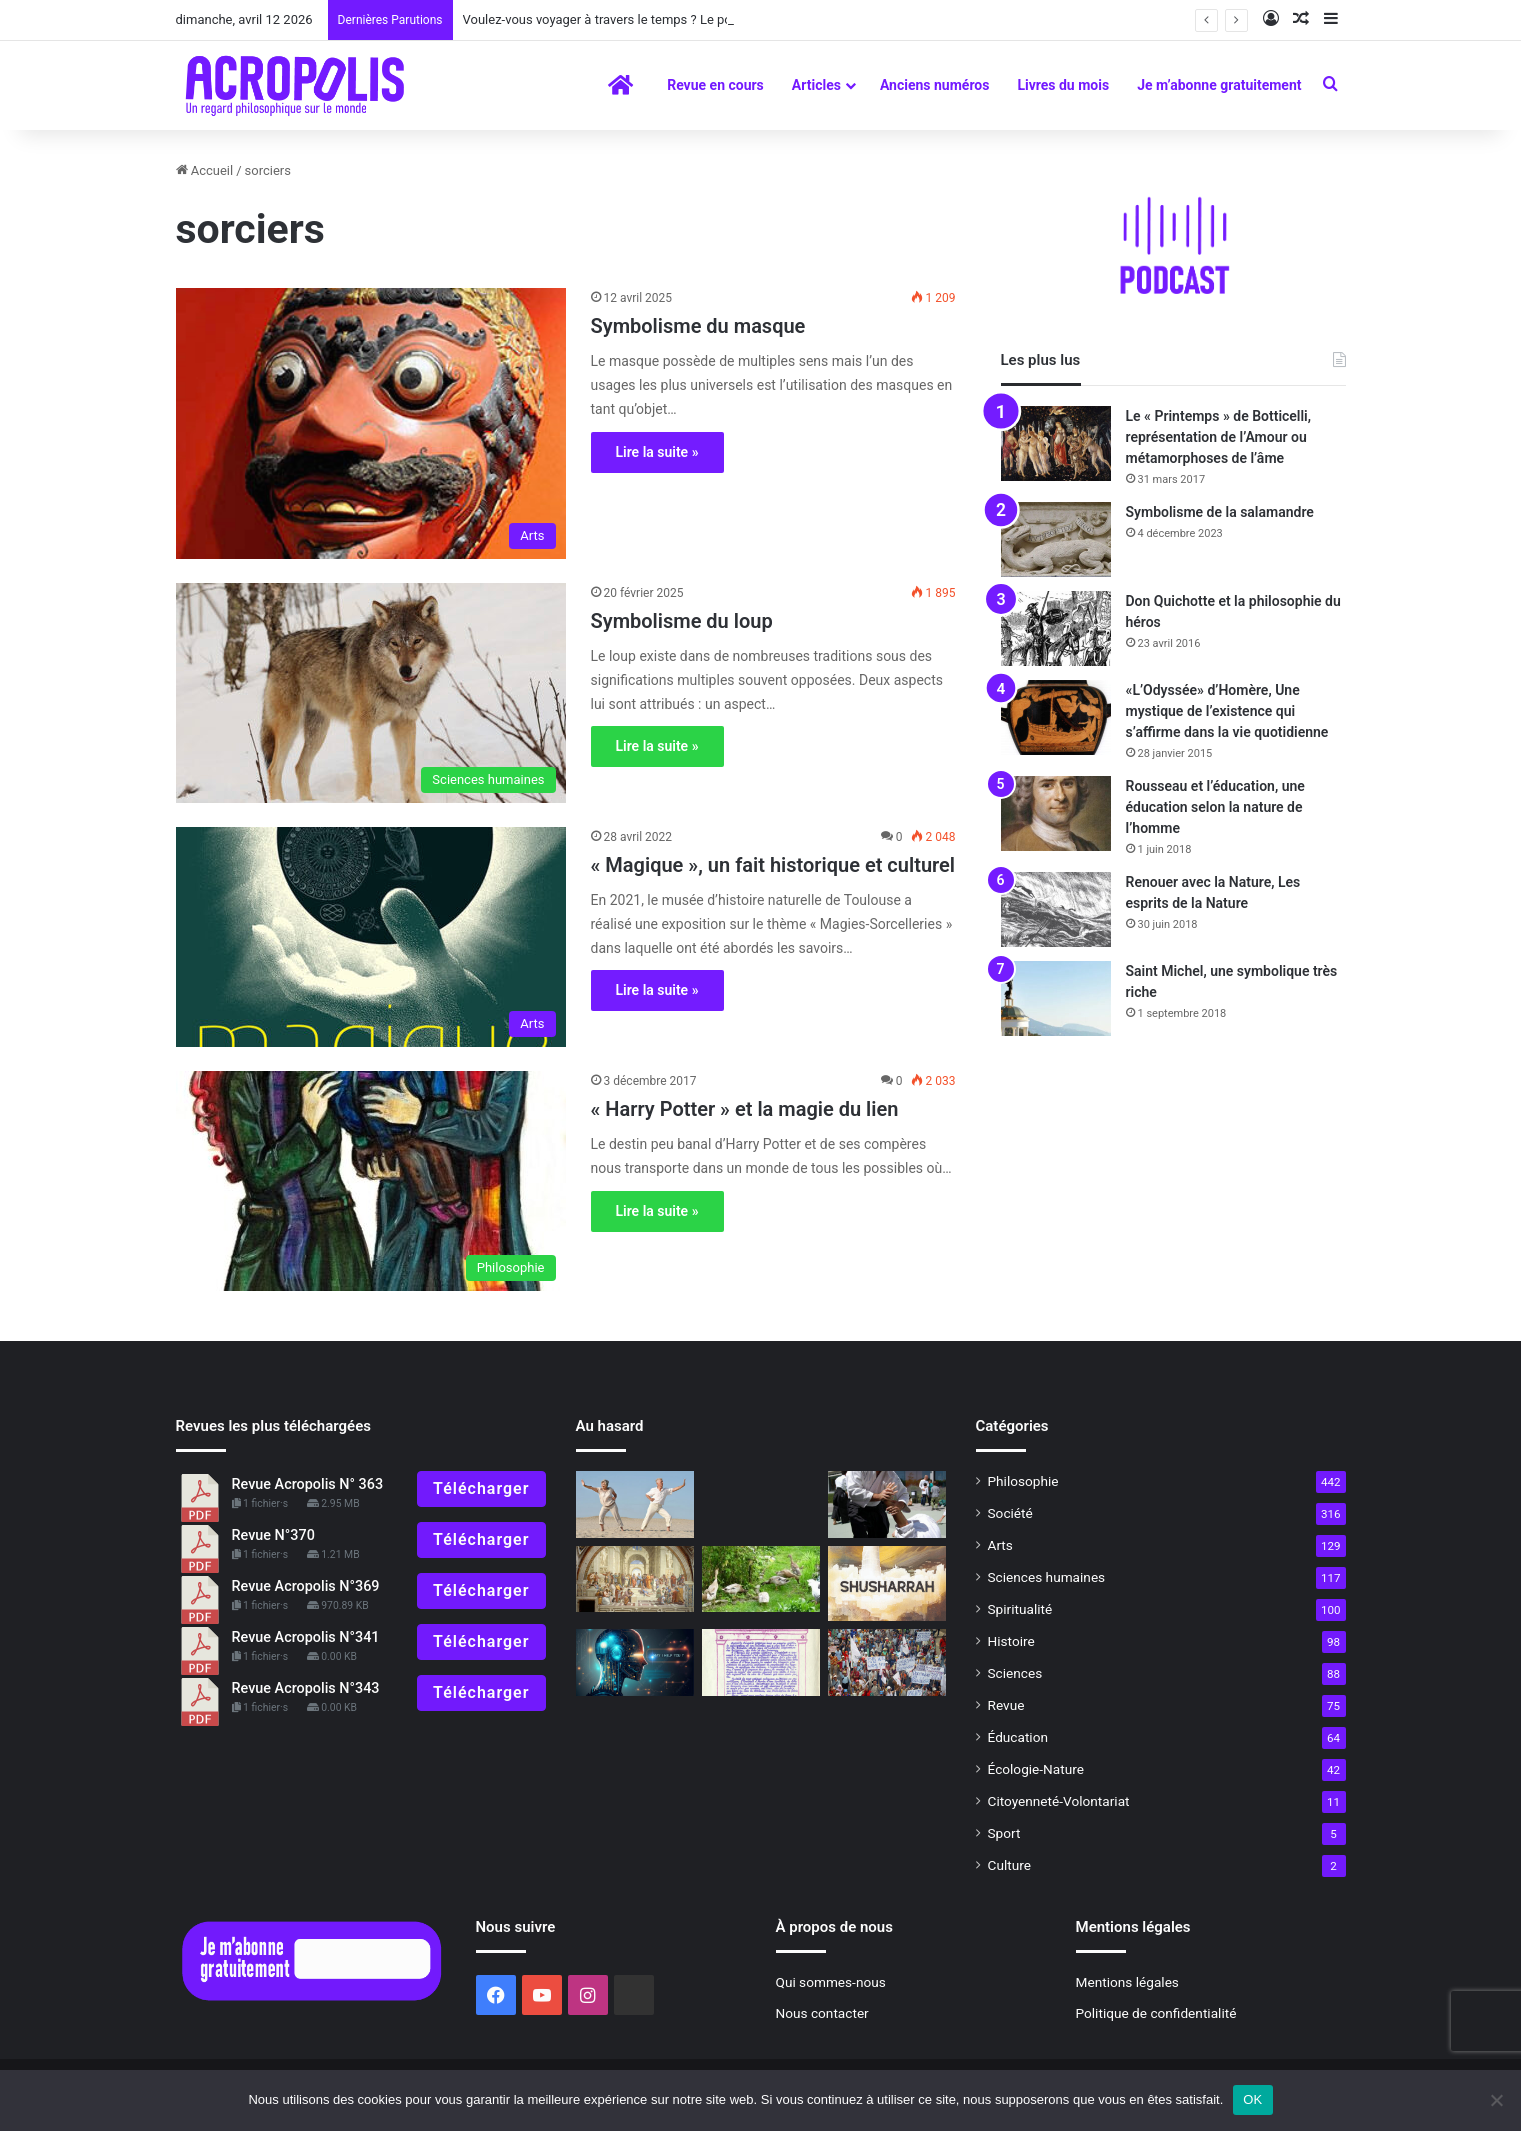 The width and height of the screenshot is (1521, 2131). Describe the element at coordinates (1011, 1641) in the screenshot. I see `Histoire` at that location.